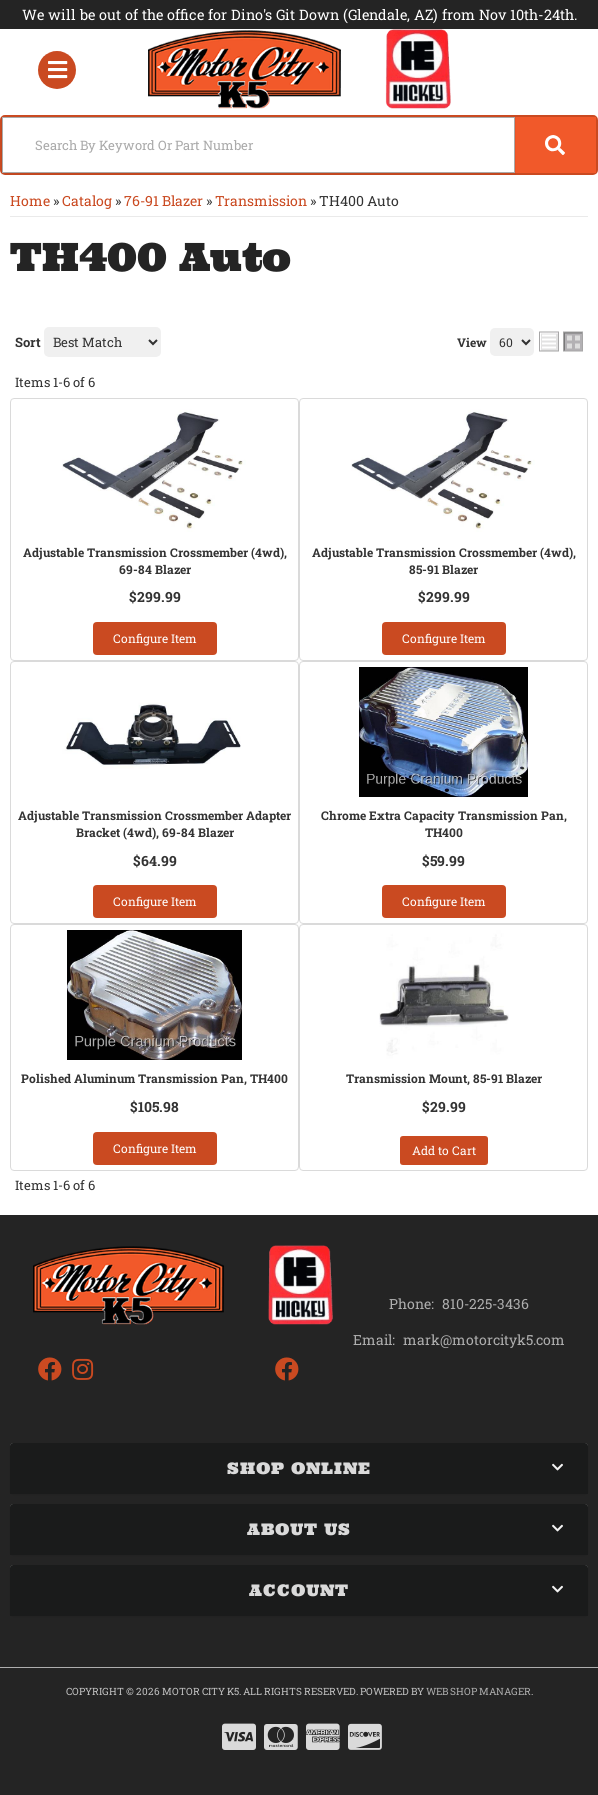 This screenshot has width=598, height=1795. What do you see at coordinates (478, 1691) in the screenshot?
I see `Web Shop Manager` at bounding box center [478, 1691].